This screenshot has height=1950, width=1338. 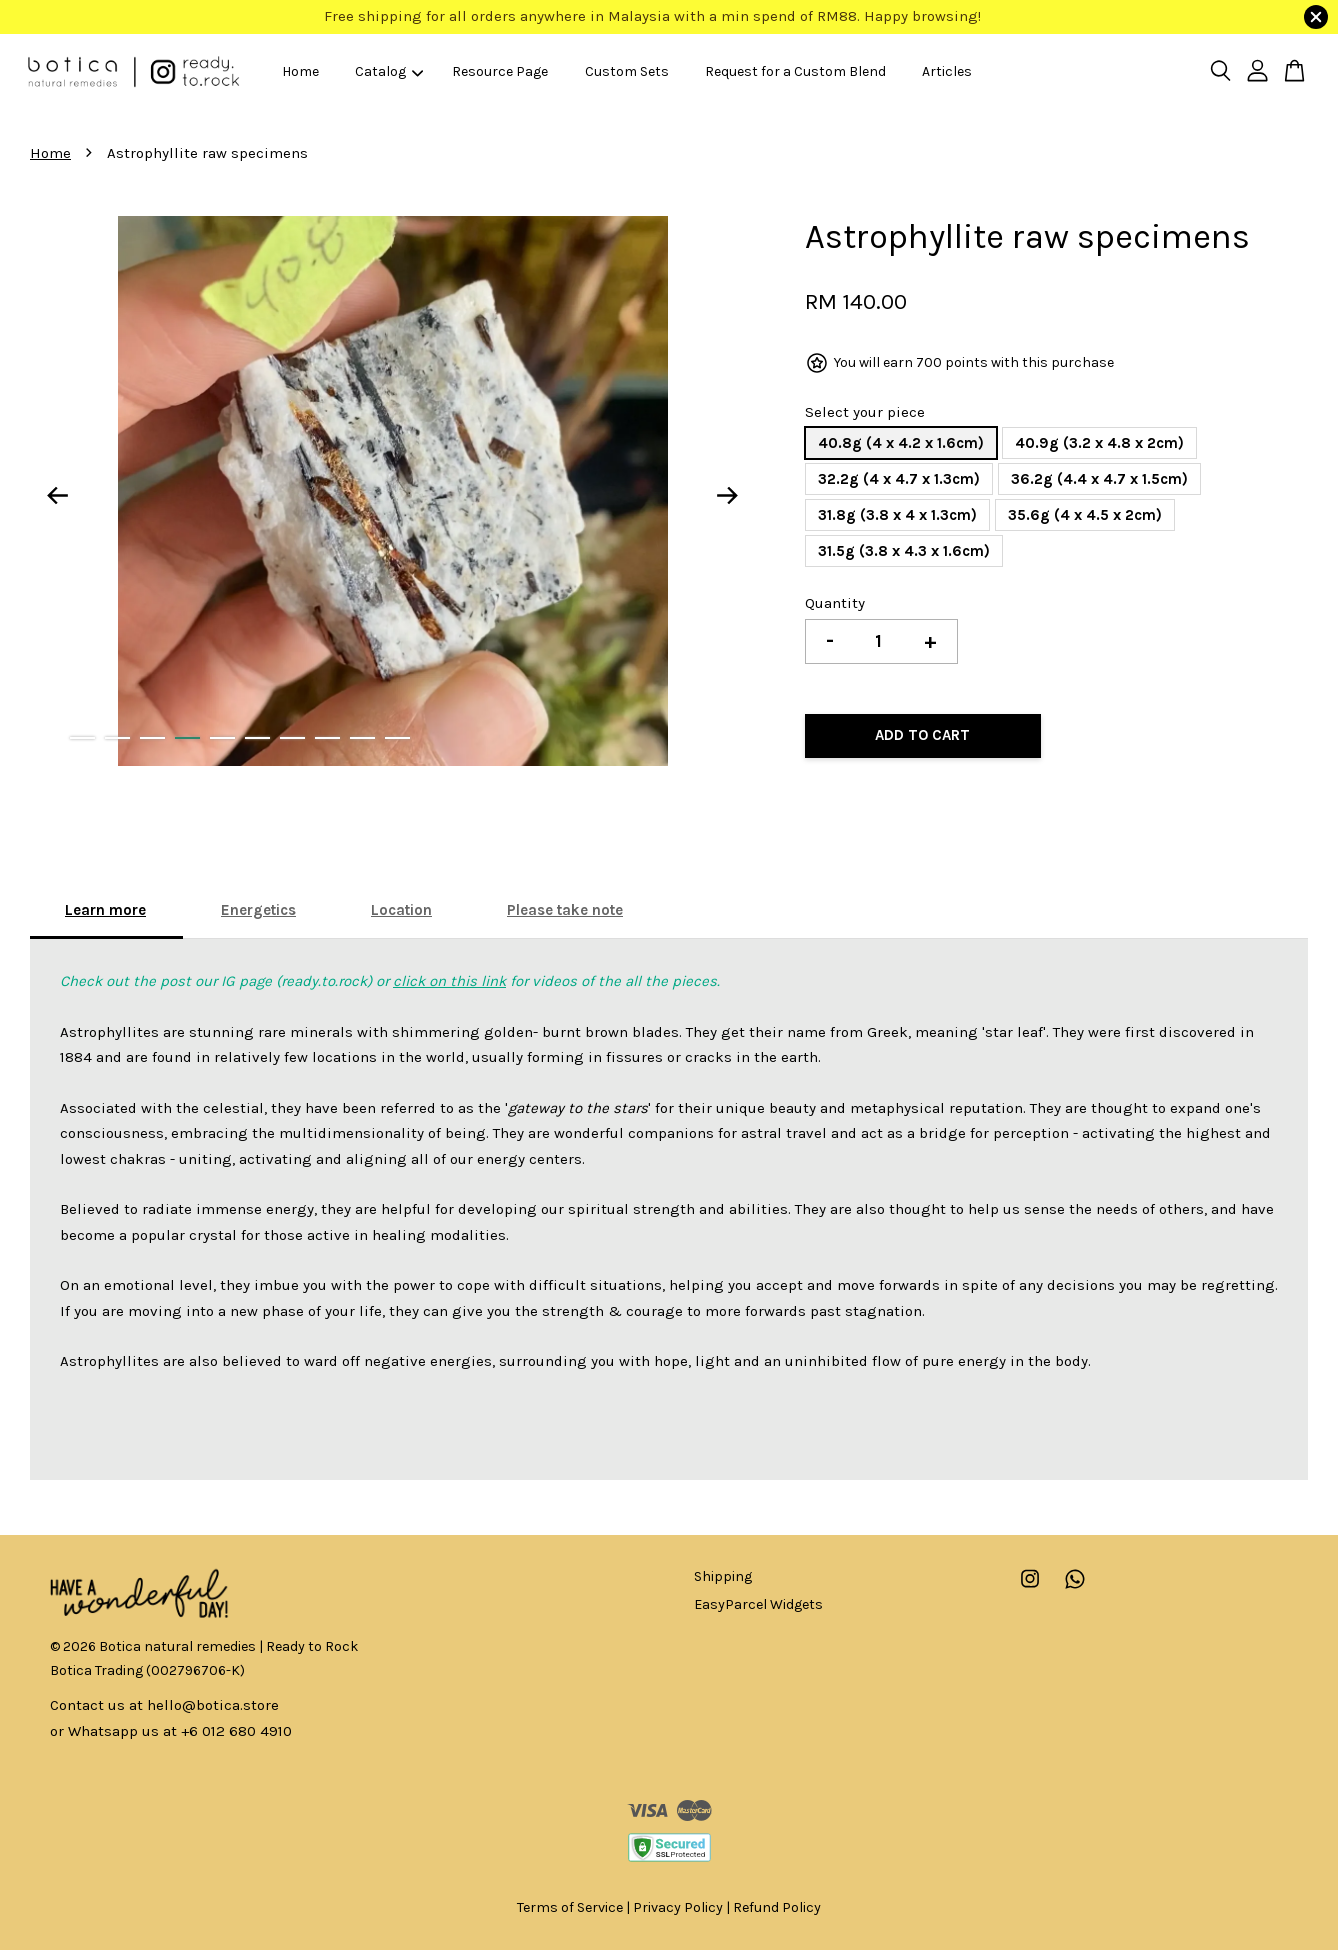 I want to click on EasyParcel Widgets, so click(x=758, y=1604).